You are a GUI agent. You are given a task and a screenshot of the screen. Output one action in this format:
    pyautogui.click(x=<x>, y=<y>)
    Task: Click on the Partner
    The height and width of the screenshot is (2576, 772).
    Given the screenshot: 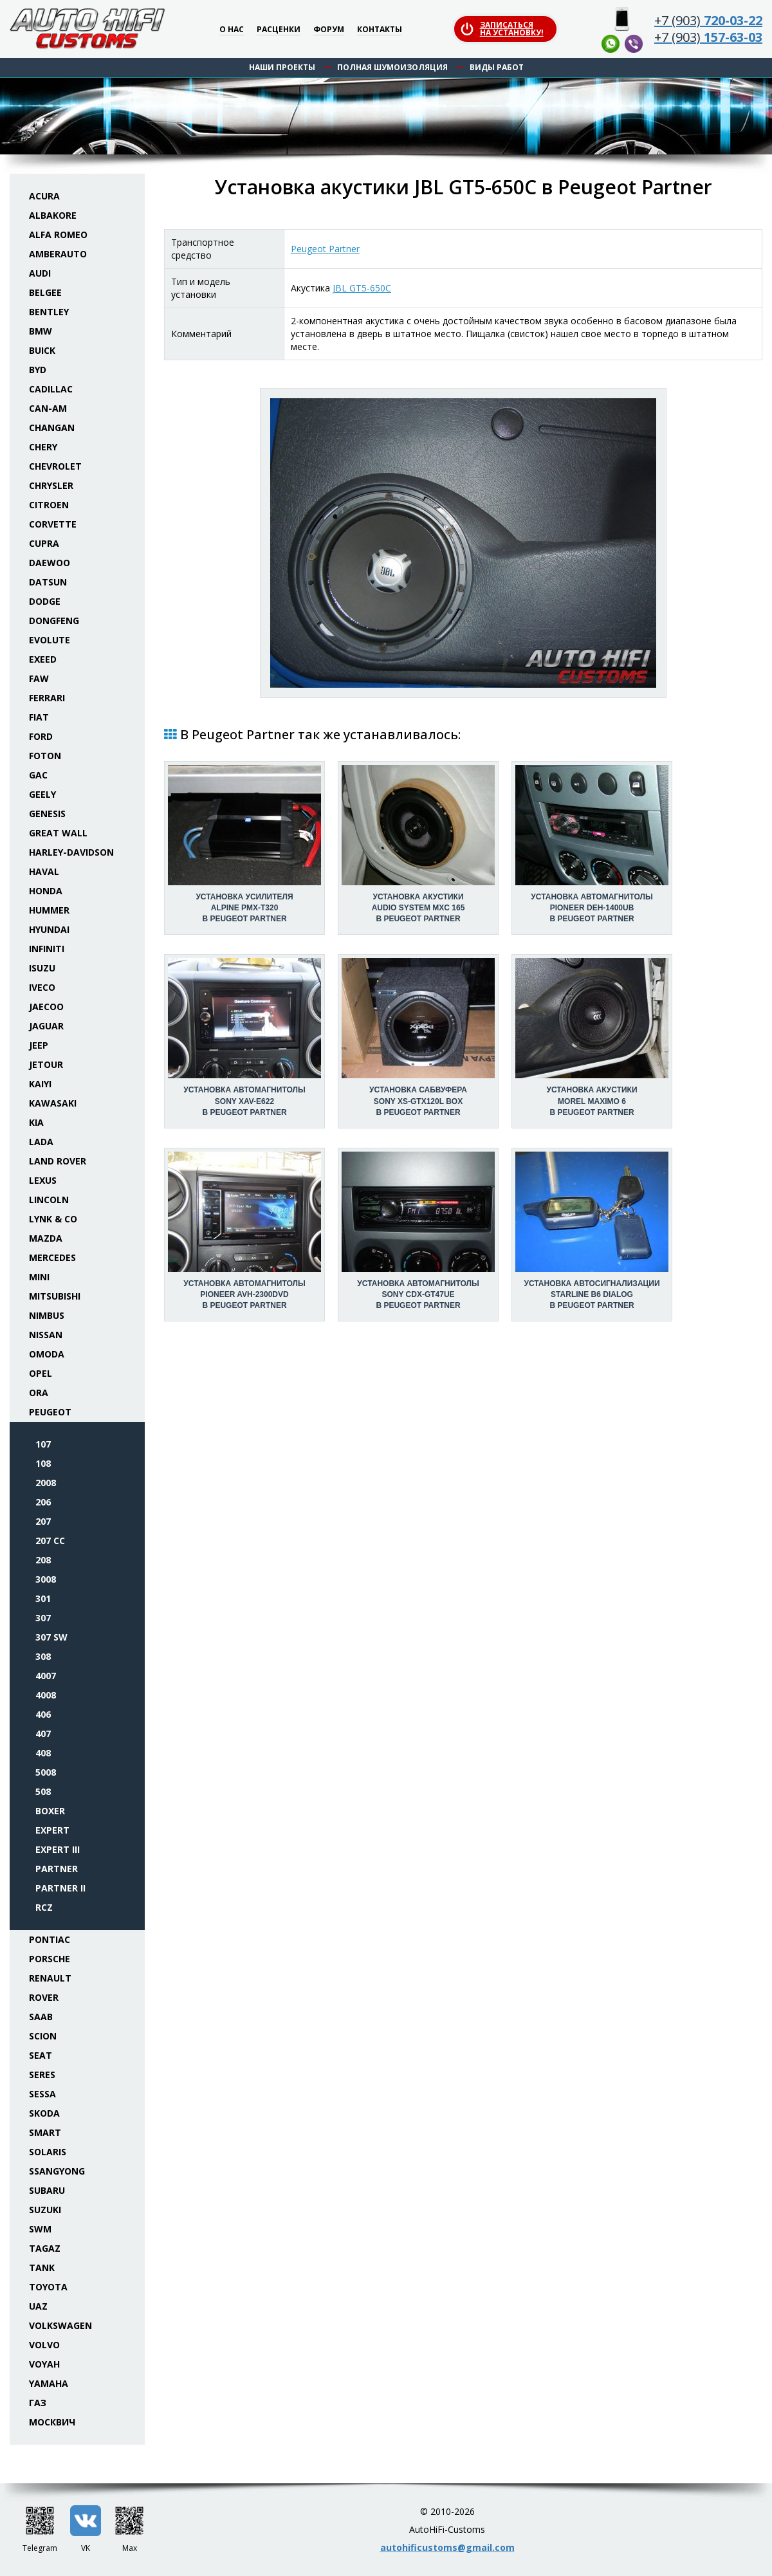 What is the action you would take?
    pyautogui.click(x=56, y=1869)
    